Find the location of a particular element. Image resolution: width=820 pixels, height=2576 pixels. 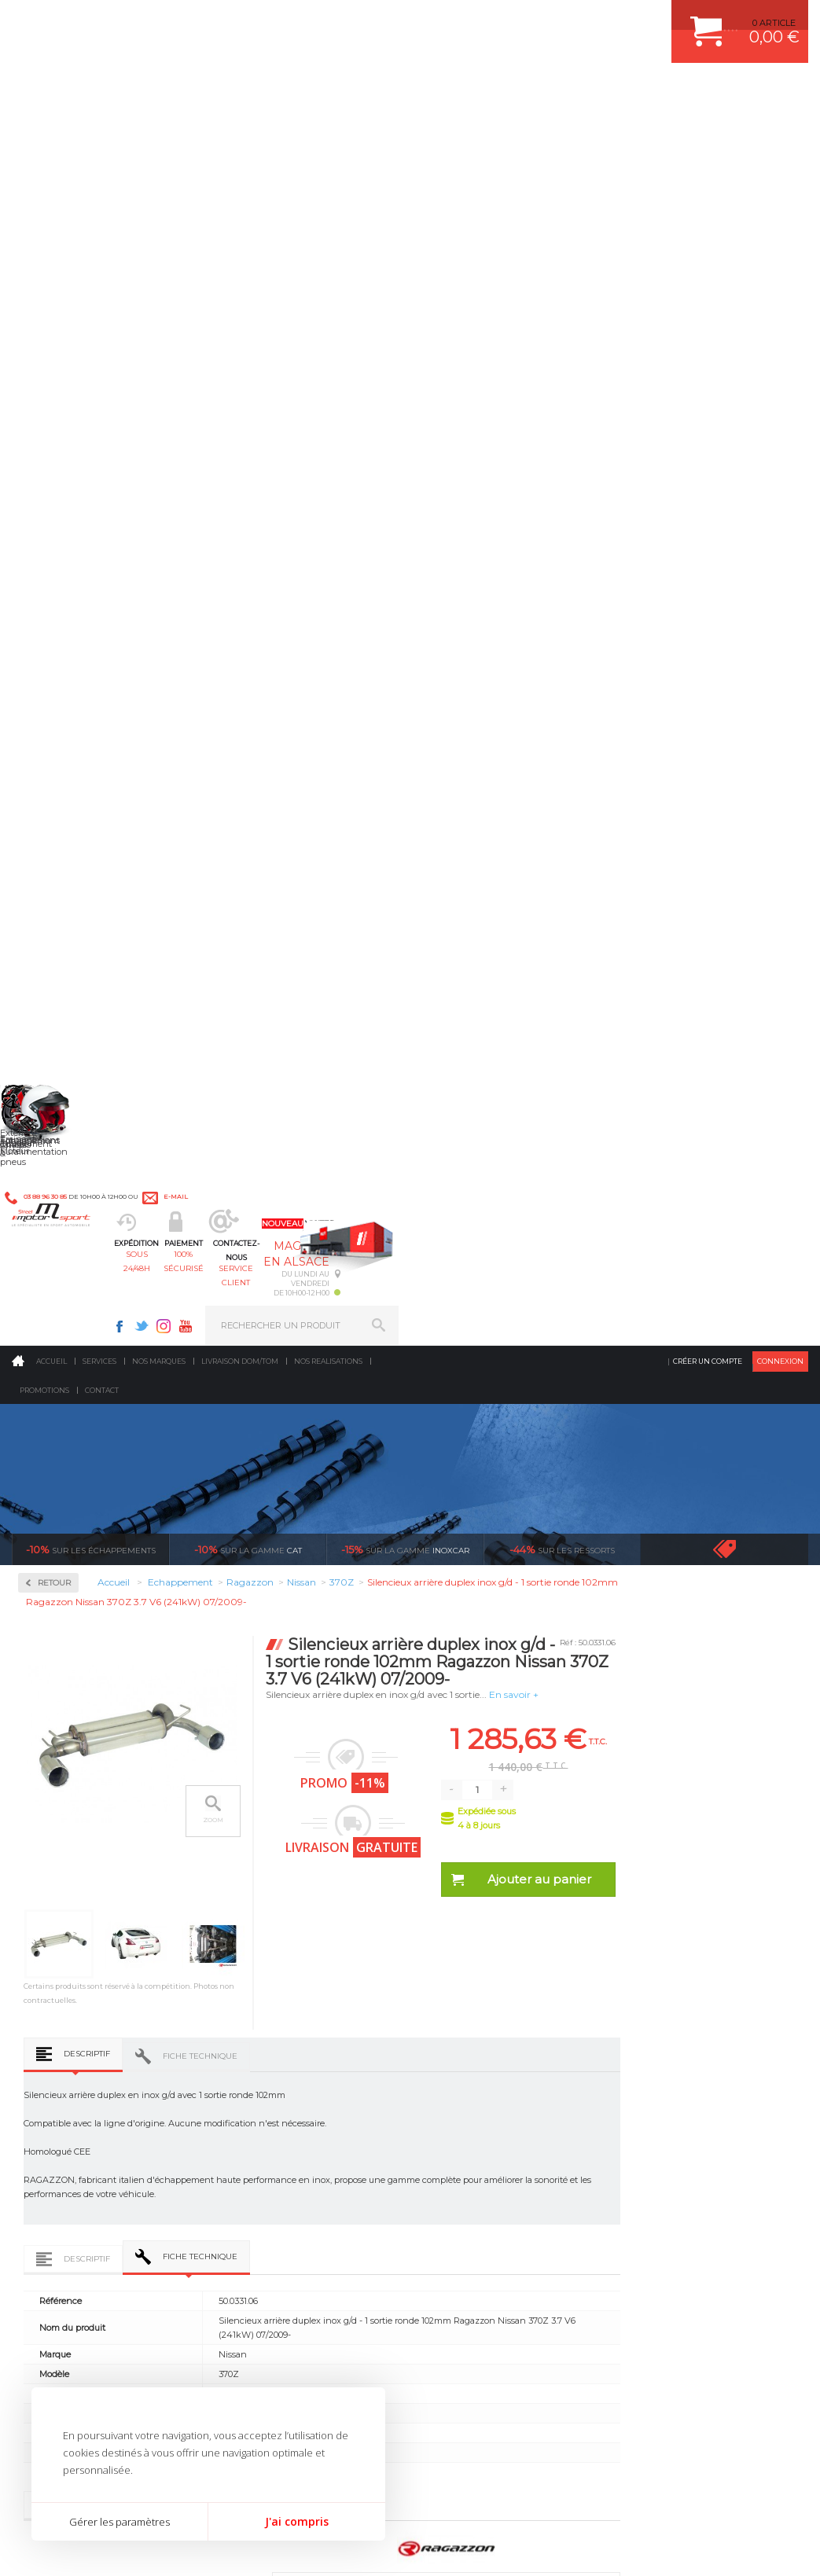

AMORTISSEUR BILSTEIN is located at coordinates (491, 2017).